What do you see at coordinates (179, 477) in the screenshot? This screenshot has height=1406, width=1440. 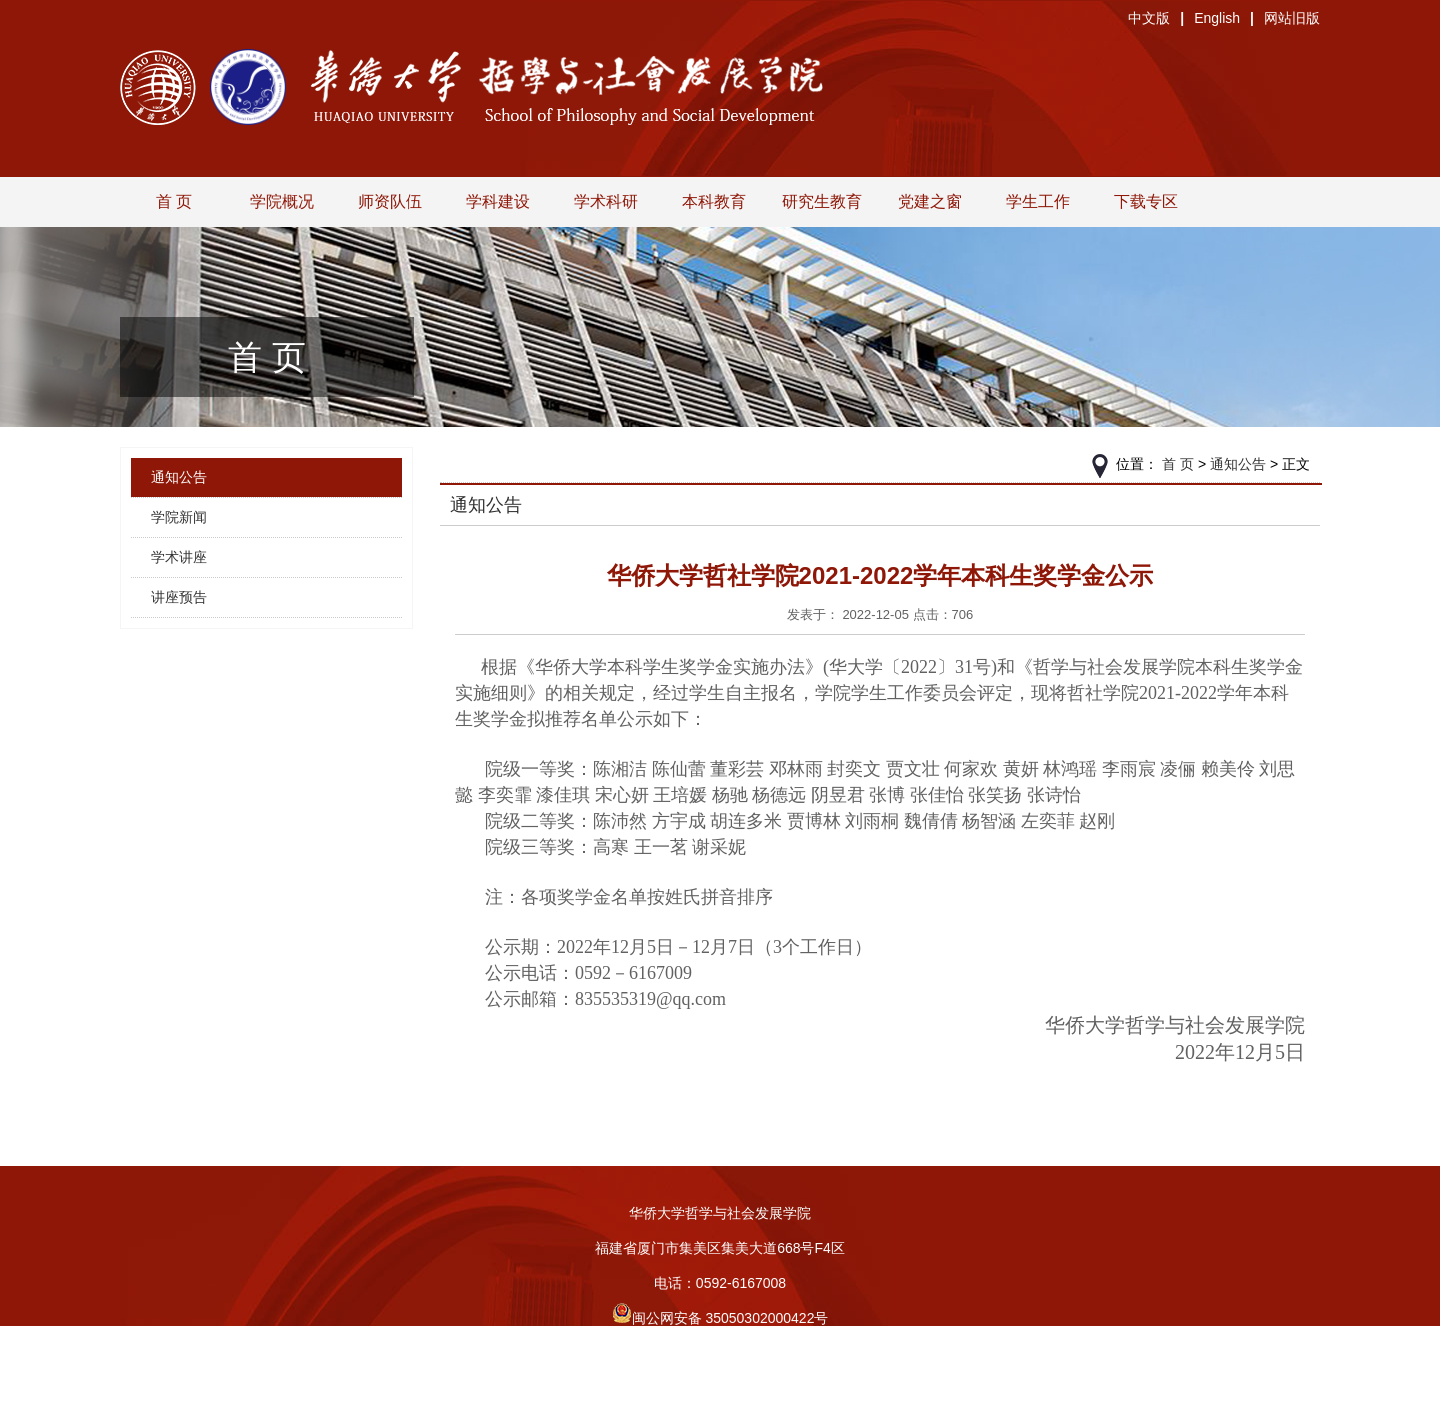 I see `通知公告` at bounding box center [179, 477].